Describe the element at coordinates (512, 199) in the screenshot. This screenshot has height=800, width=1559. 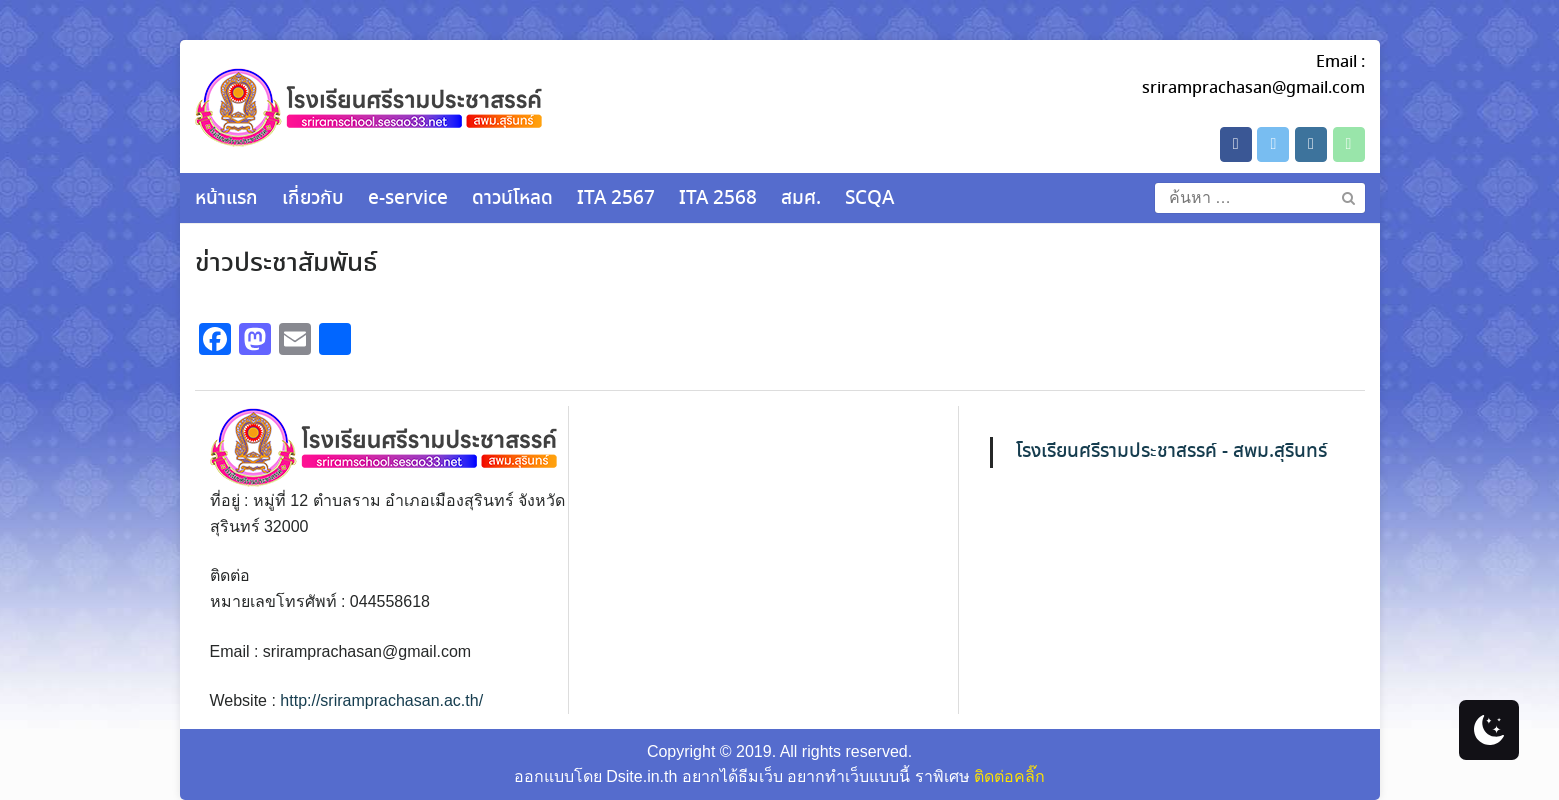
I see `ดาวน์โหลด` at that location.